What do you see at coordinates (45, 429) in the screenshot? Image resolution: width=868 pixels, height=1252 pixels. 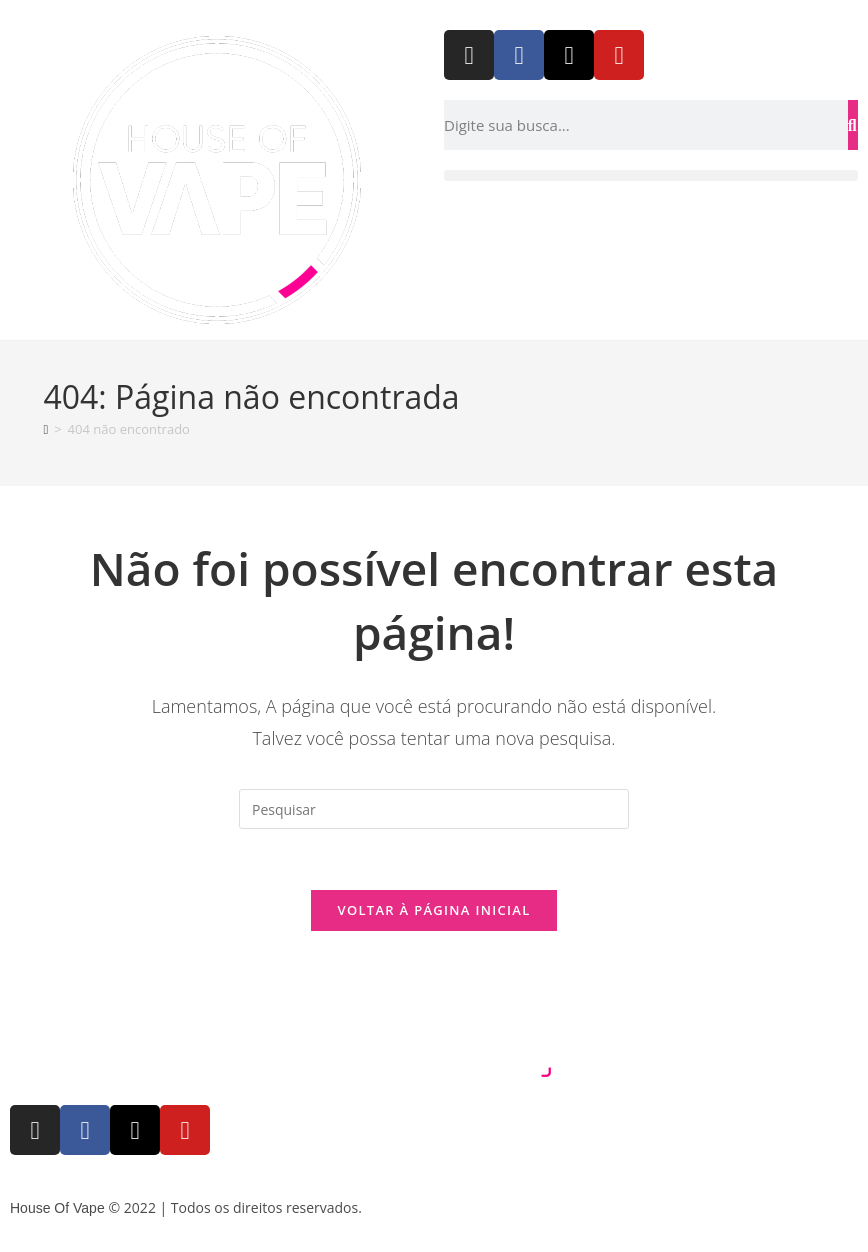 I see `[Página inicial]` at bounding box center [45, 429].